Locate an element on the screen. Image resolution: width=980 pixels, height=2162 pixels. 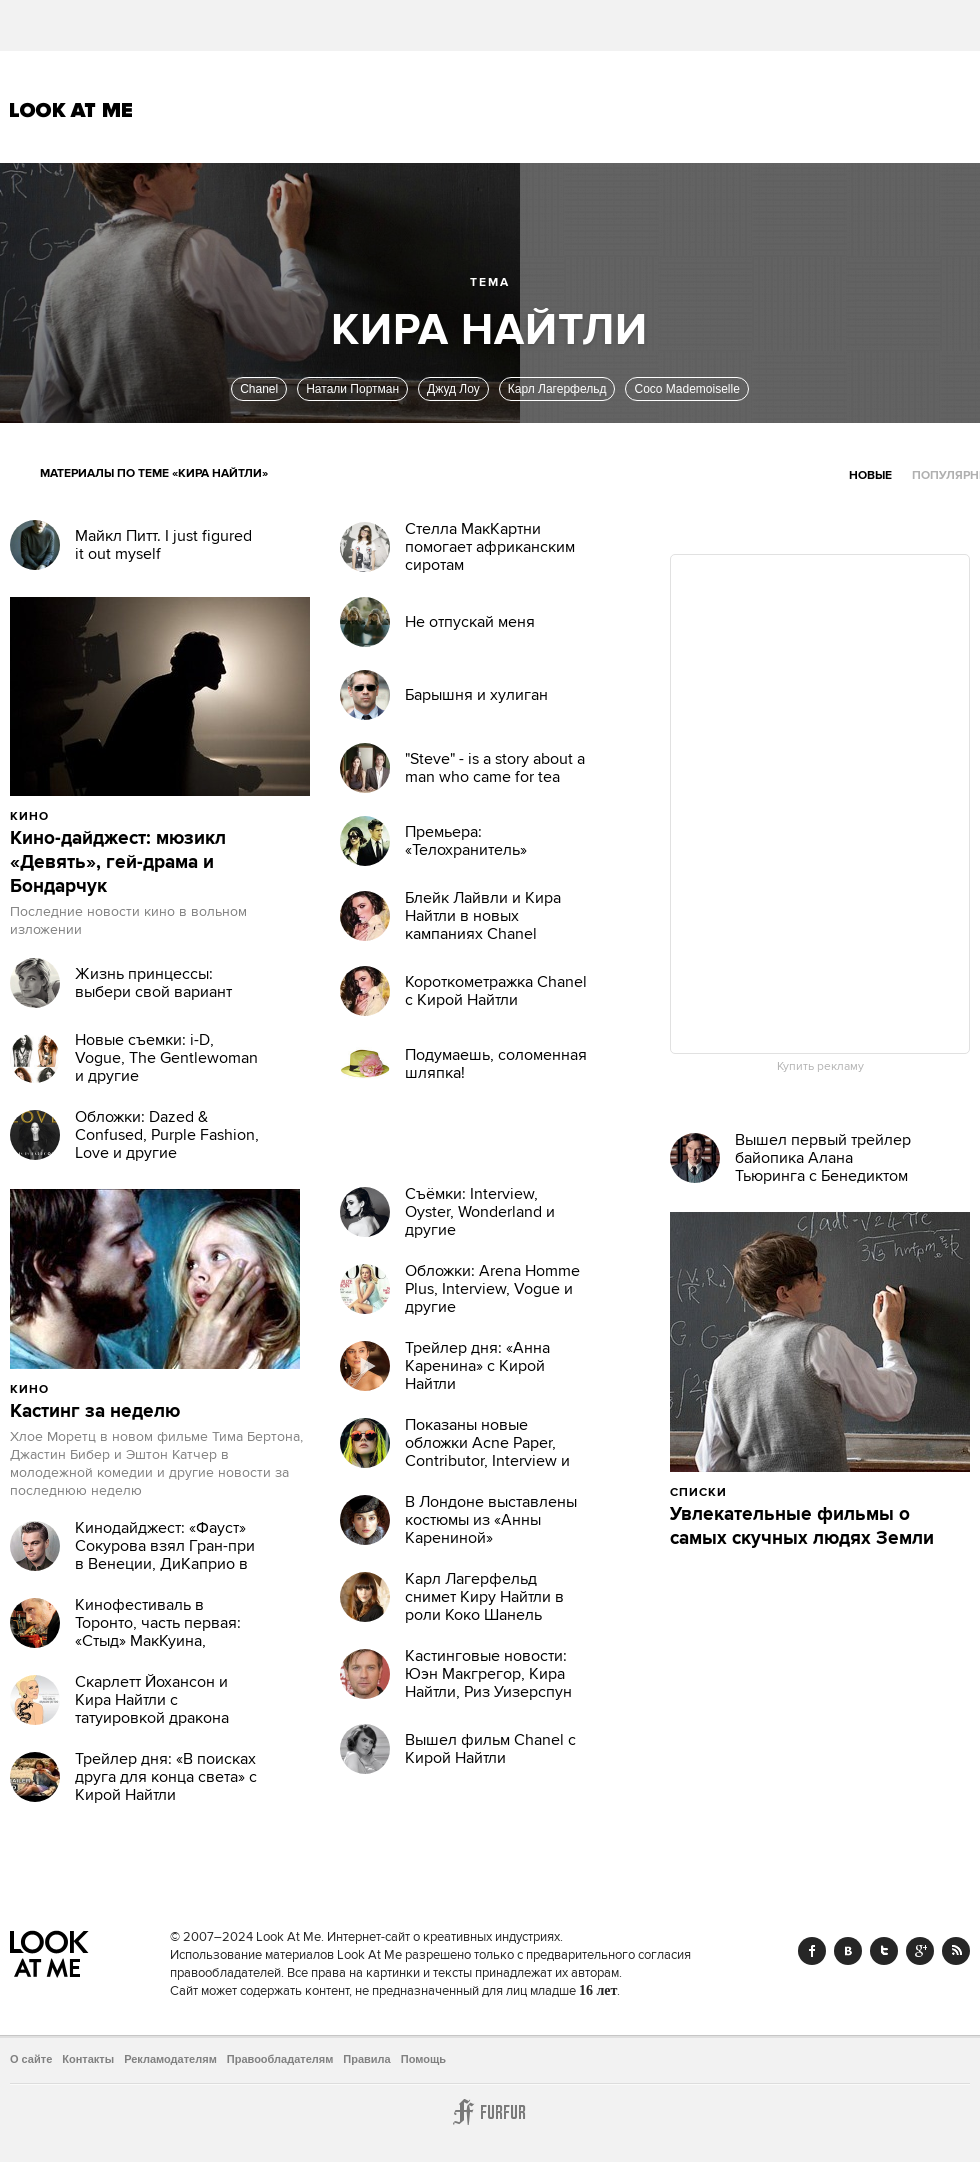
Барышня и хулиган is located at coordinates (476, 695).